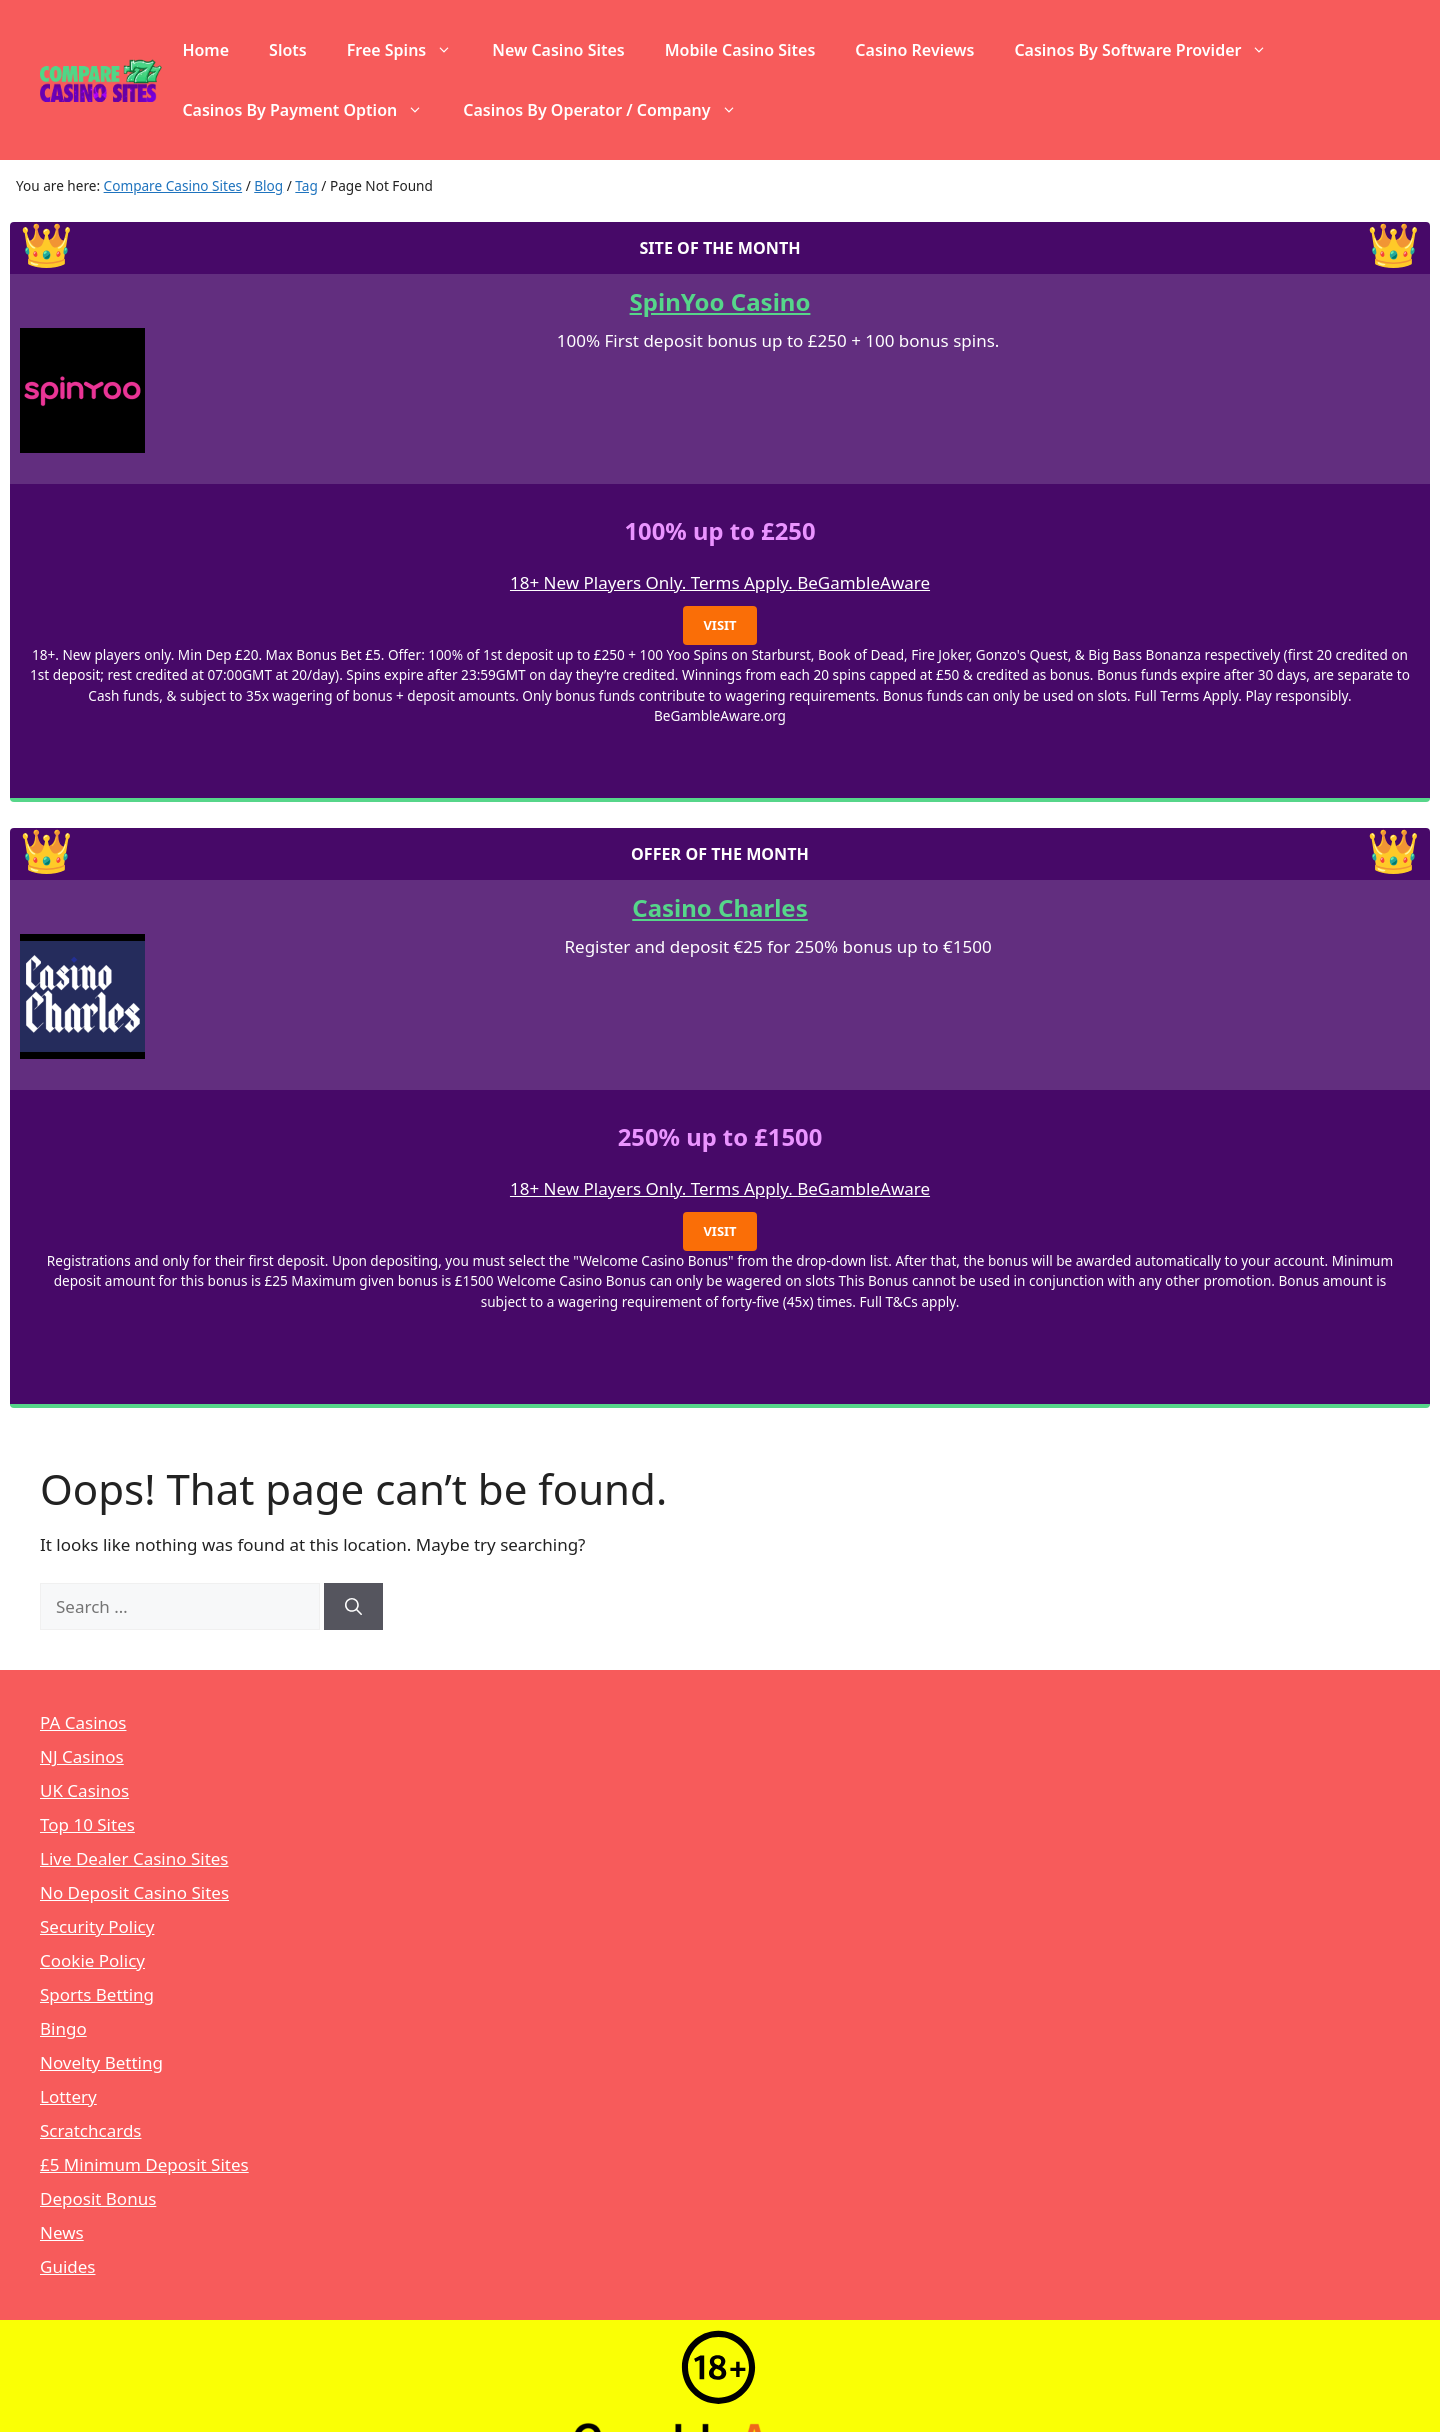 Image resolution: width=1440 pixels, height=2432 pixels. What do you see at coordinates (720, 301) in the screenshot?
I see `SpinYoo Casino` at bounding box center [720, 301].